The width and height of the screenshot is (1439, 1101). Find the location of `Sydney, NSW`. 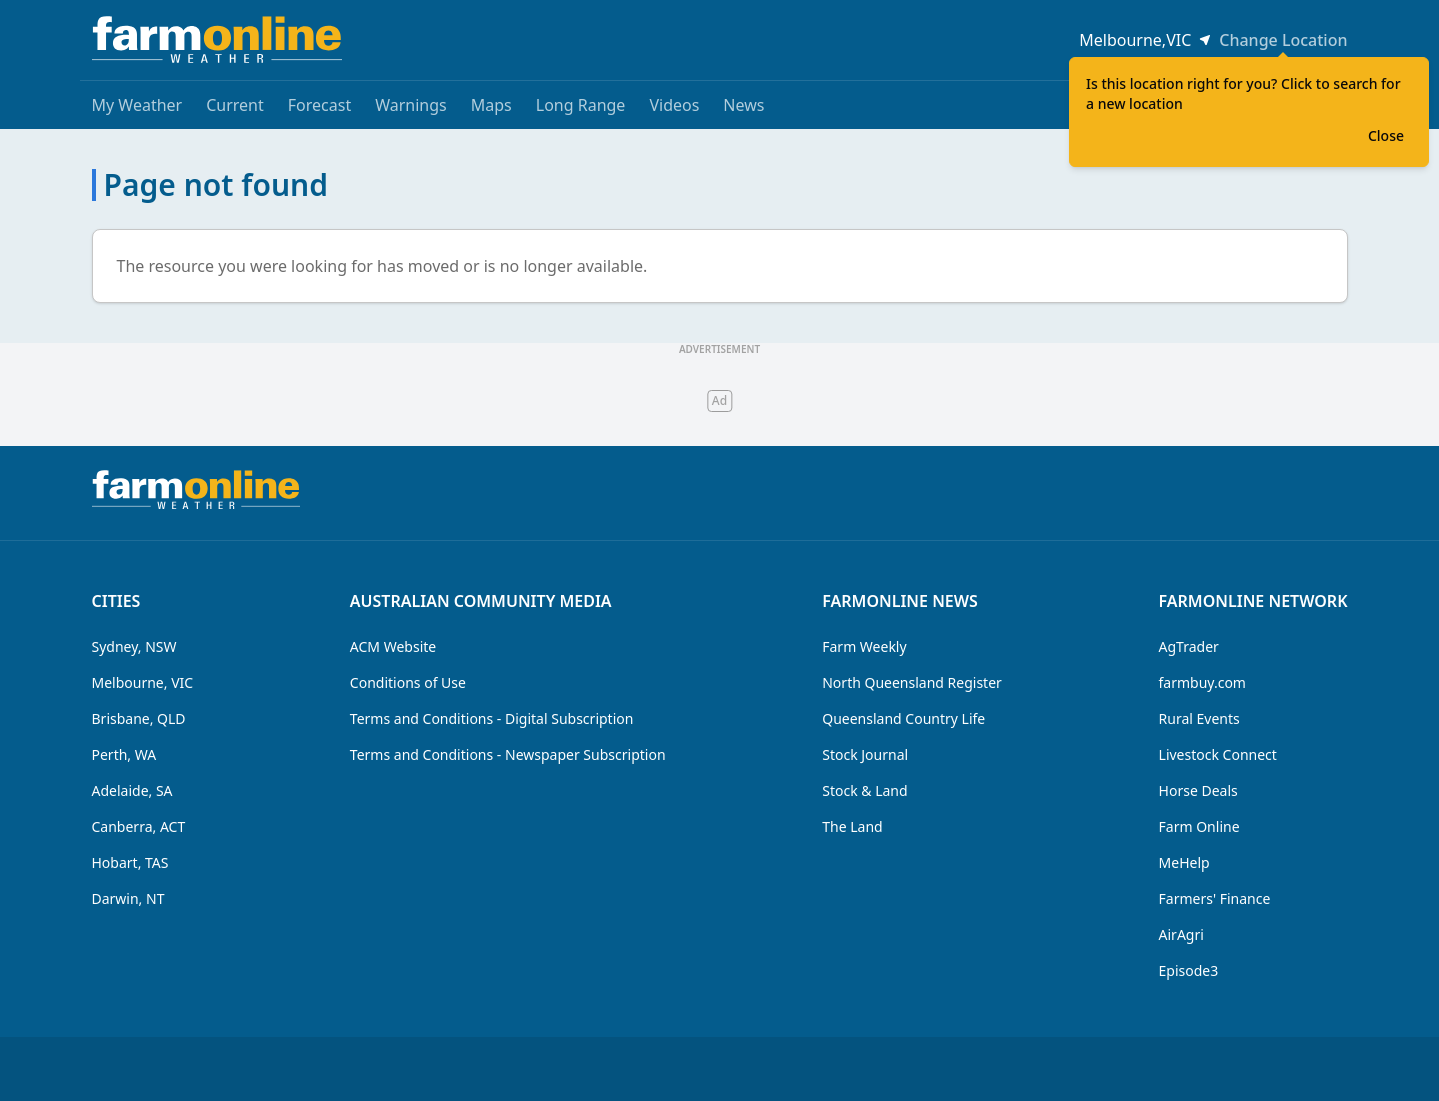

Sydney, NSW is located at coordinates (134, 646).